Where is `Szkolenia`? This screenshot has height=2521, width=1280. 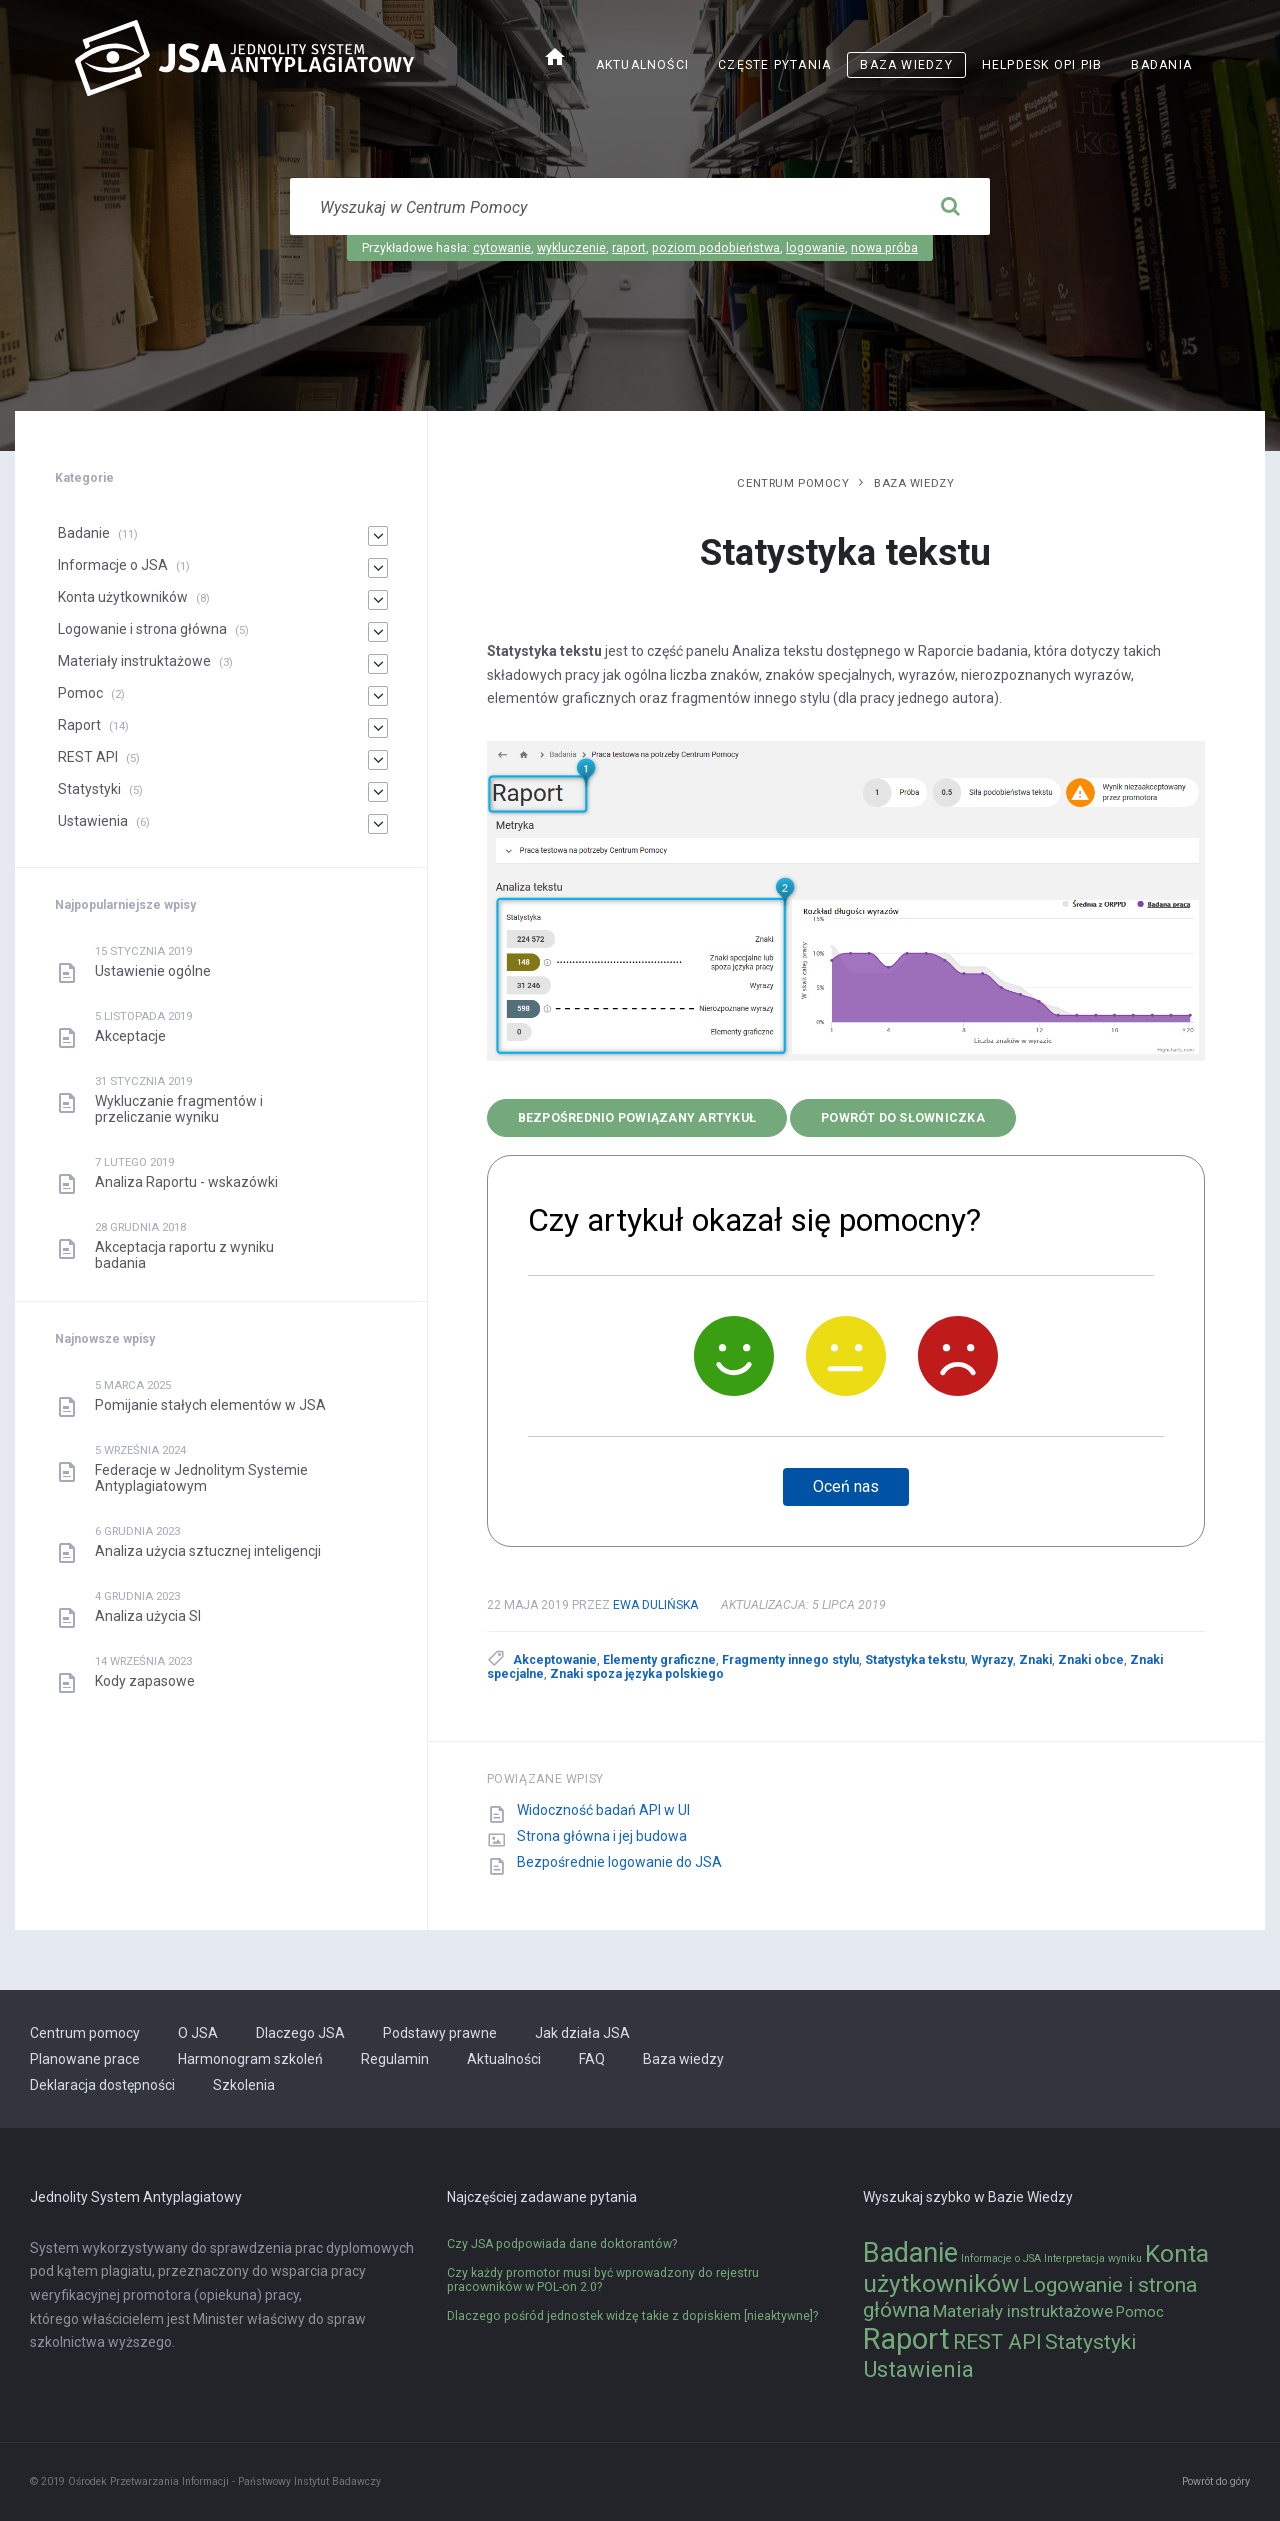 Szkolenia is located at coordinates (244, 2085).